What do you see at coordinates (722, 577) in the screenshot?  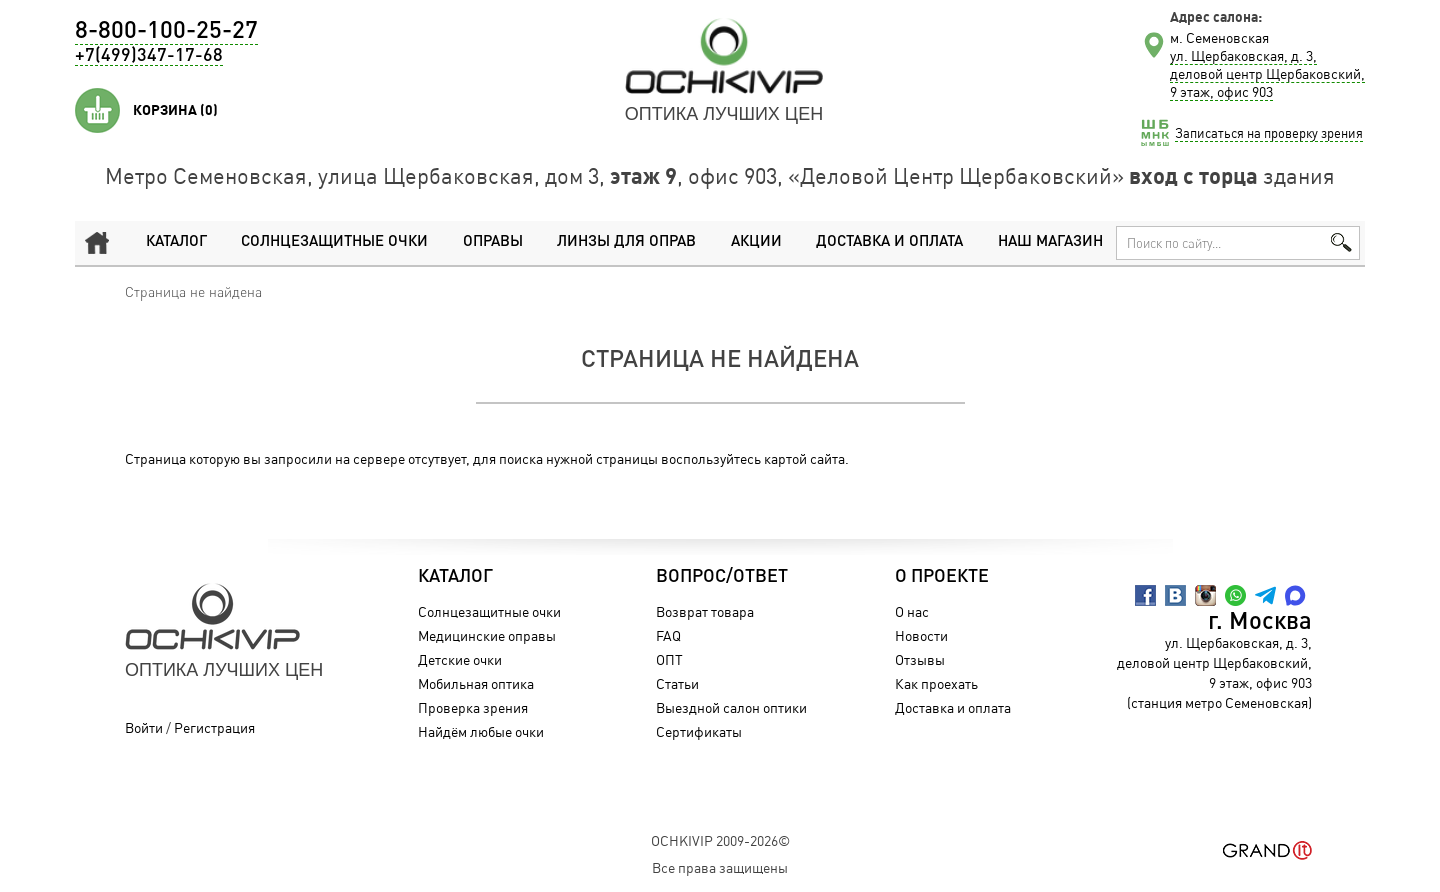 I see `Вопрос/Ответ` at bounding box center [722, 577].